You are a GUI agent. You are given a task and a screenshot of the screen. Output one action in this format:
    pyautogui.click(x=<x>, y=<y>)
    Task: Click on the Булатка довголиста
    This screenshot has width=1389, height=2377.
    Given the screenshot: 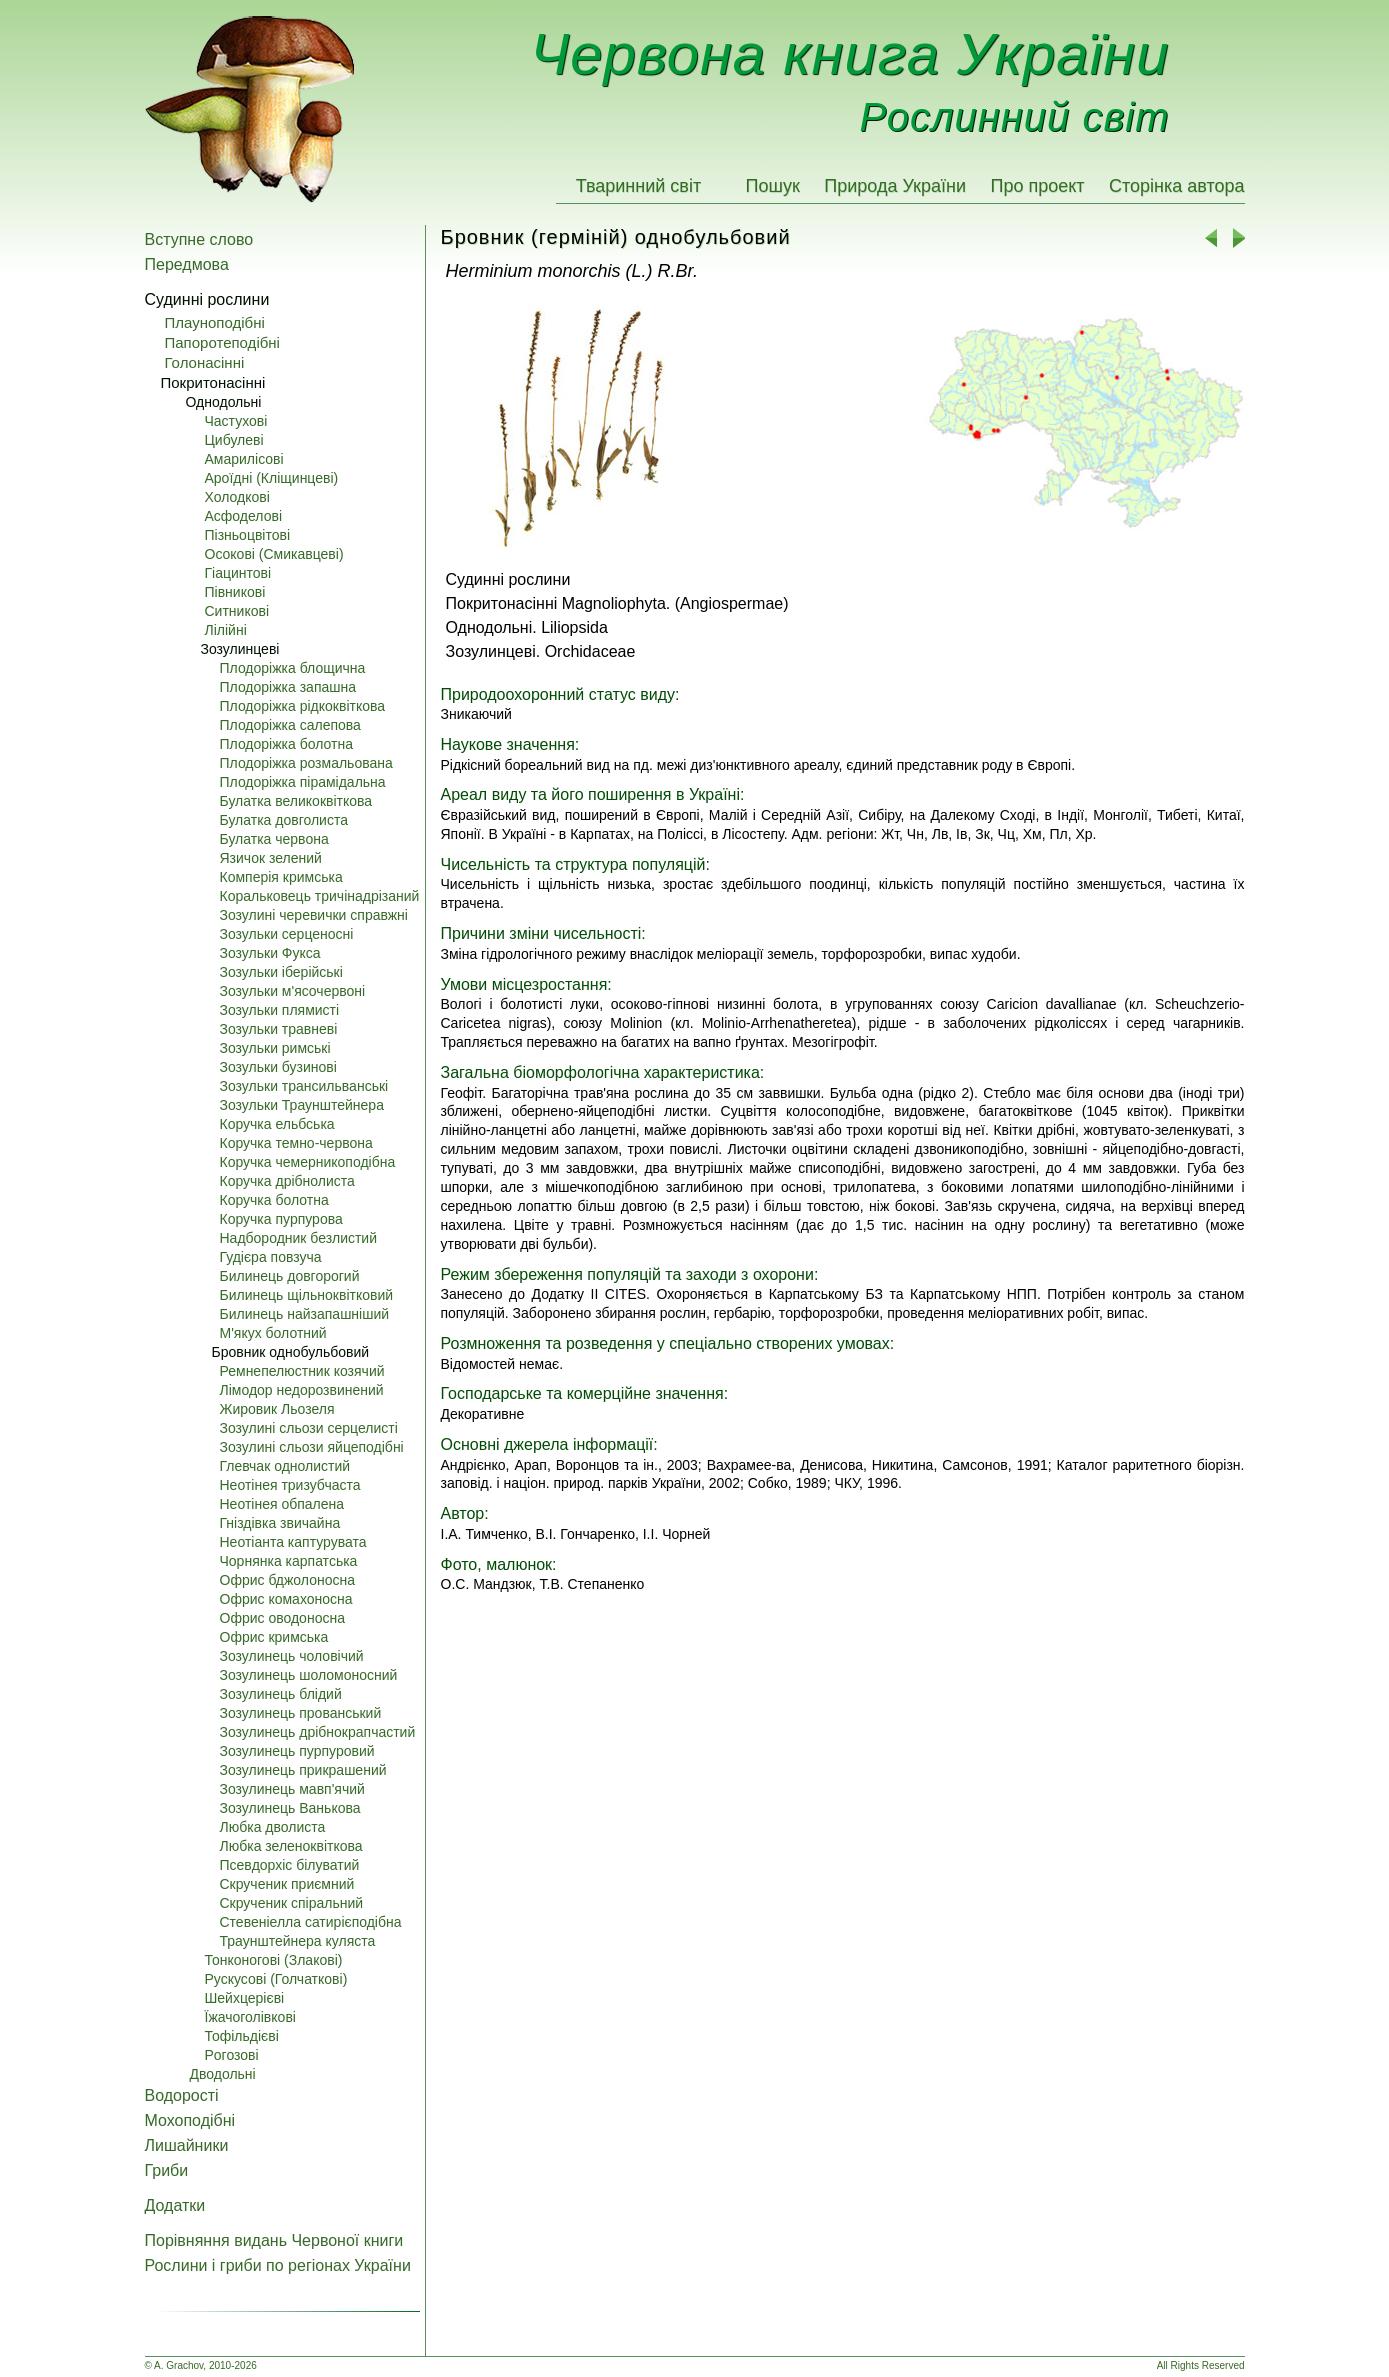 What is the action you would take?
    pyautogui.click(x=284, y=820)
    